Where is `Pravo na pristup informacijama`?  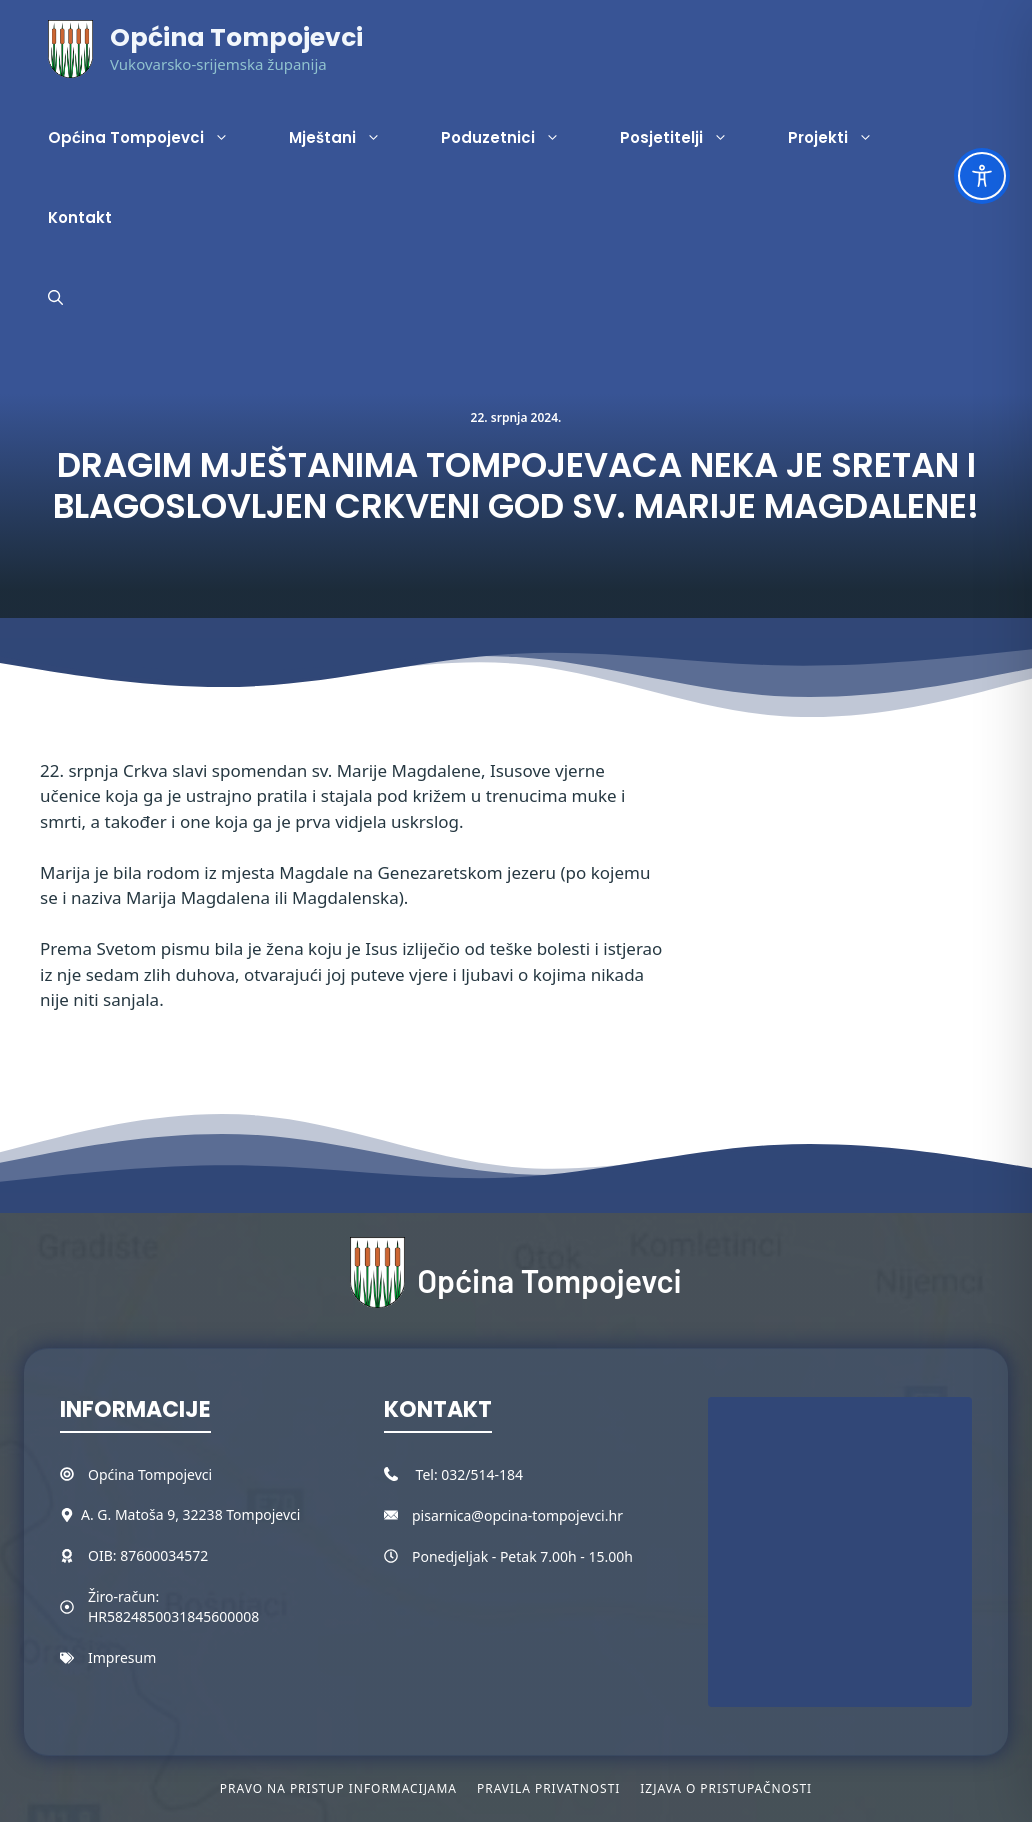 Pravo na pristup informacijama is located at coordinates (338, 1788).